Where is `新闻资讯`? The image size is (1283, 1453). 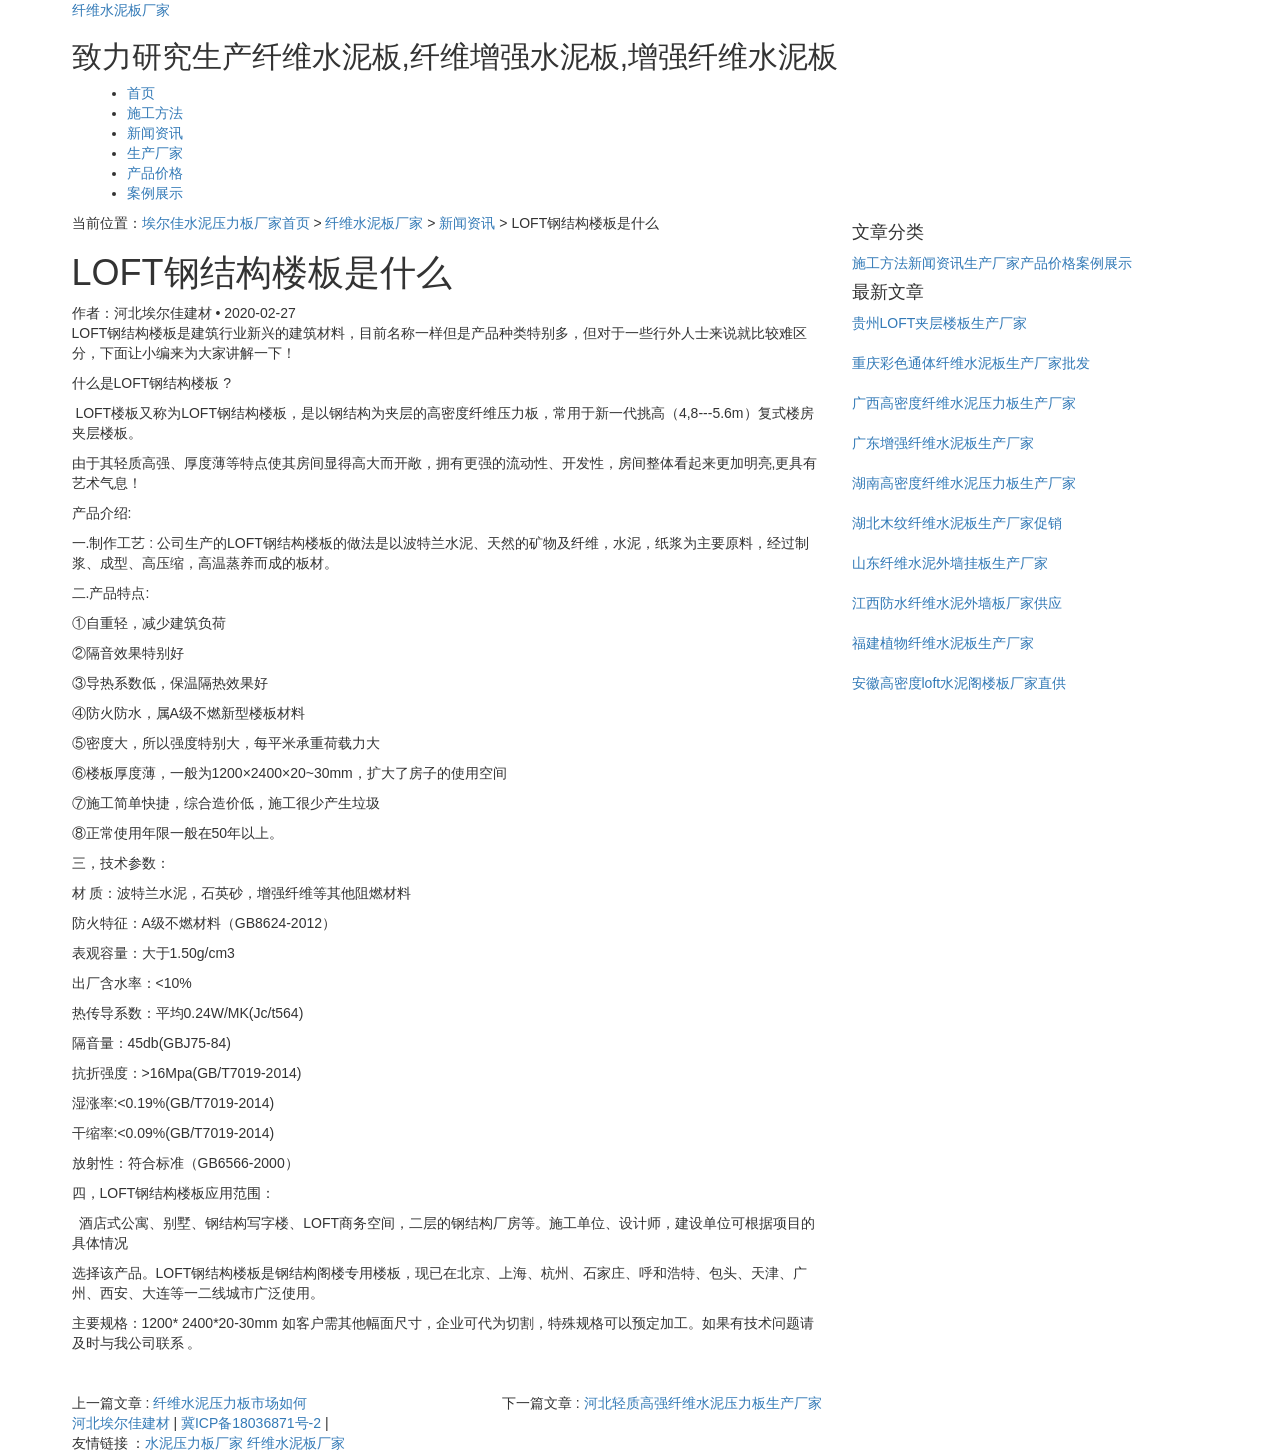
新闻资讯 is located at coordinates (155, 133).